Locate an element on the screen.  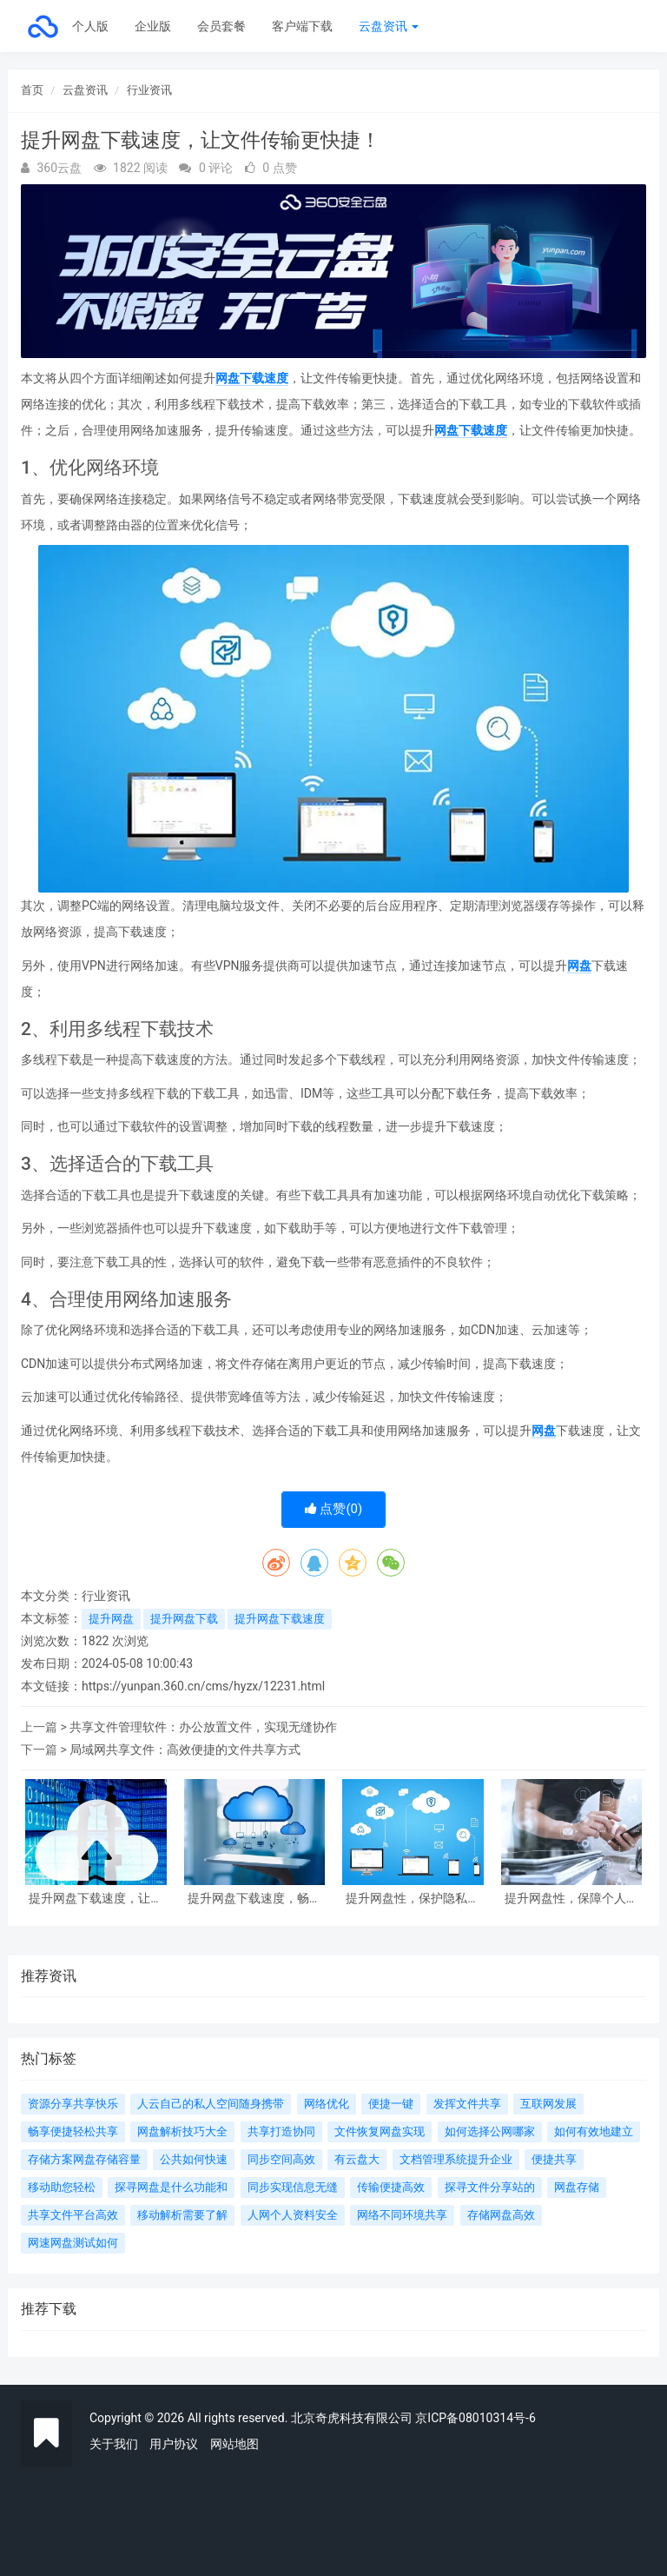
个人版 is located at coordinates (90, 26).